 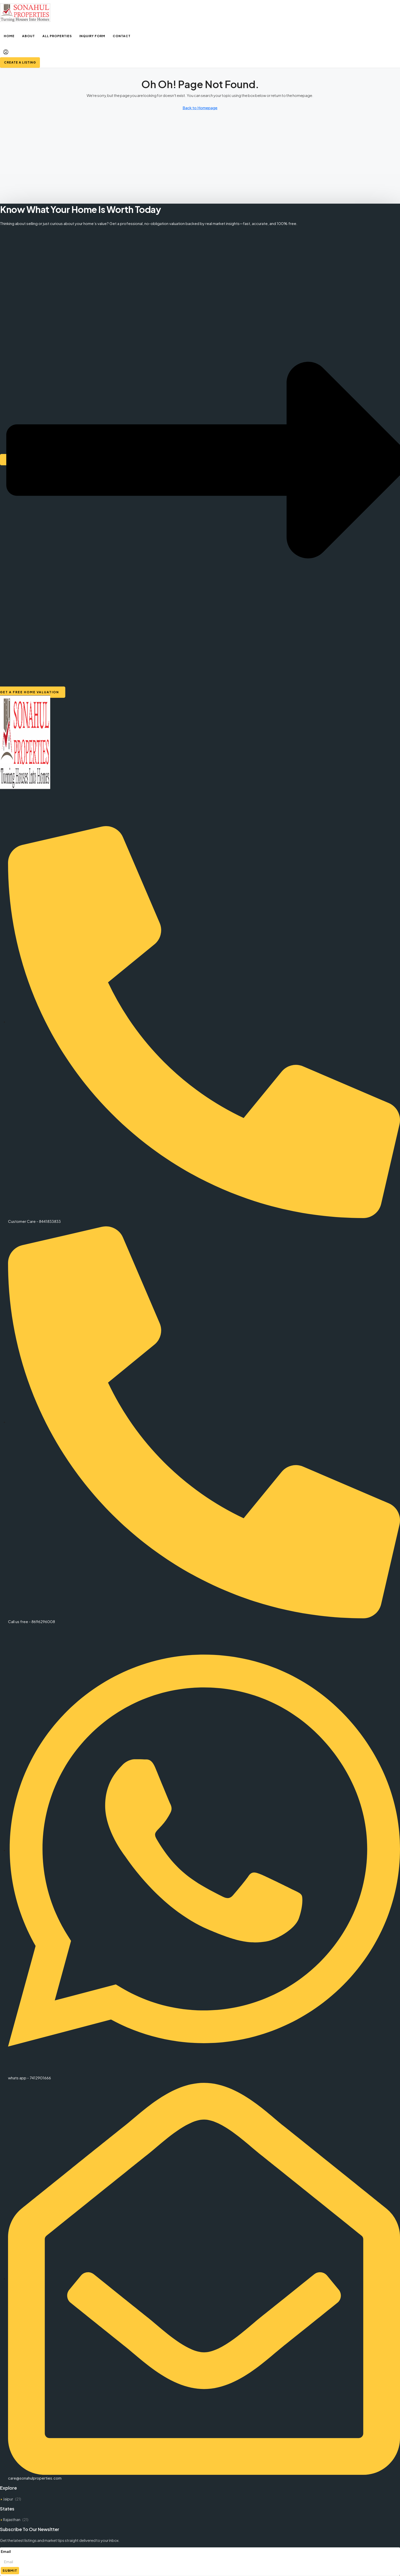 What do you see at coordinates (6, 2551) in the screenshot?
I see `Email` at bounding box center [6, 2551].